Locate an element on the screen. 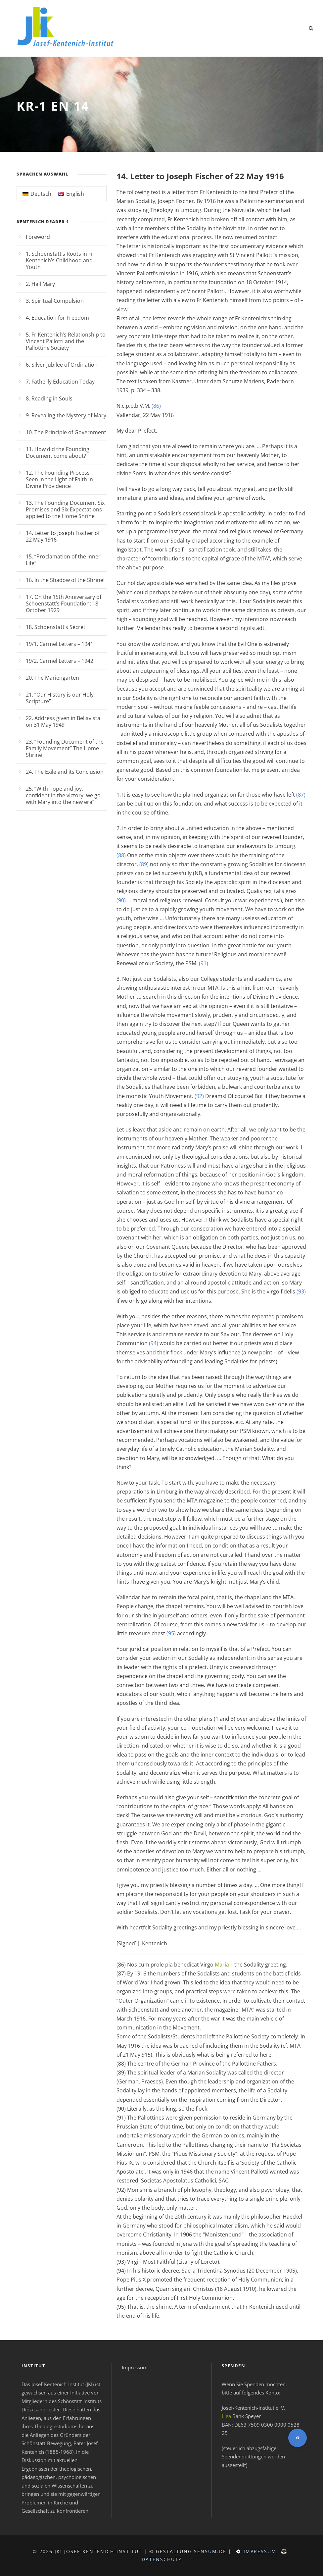 The width and height of the screenshot is (323, 2576). 20. The Mariengarten is located at coordinates (52, 677).